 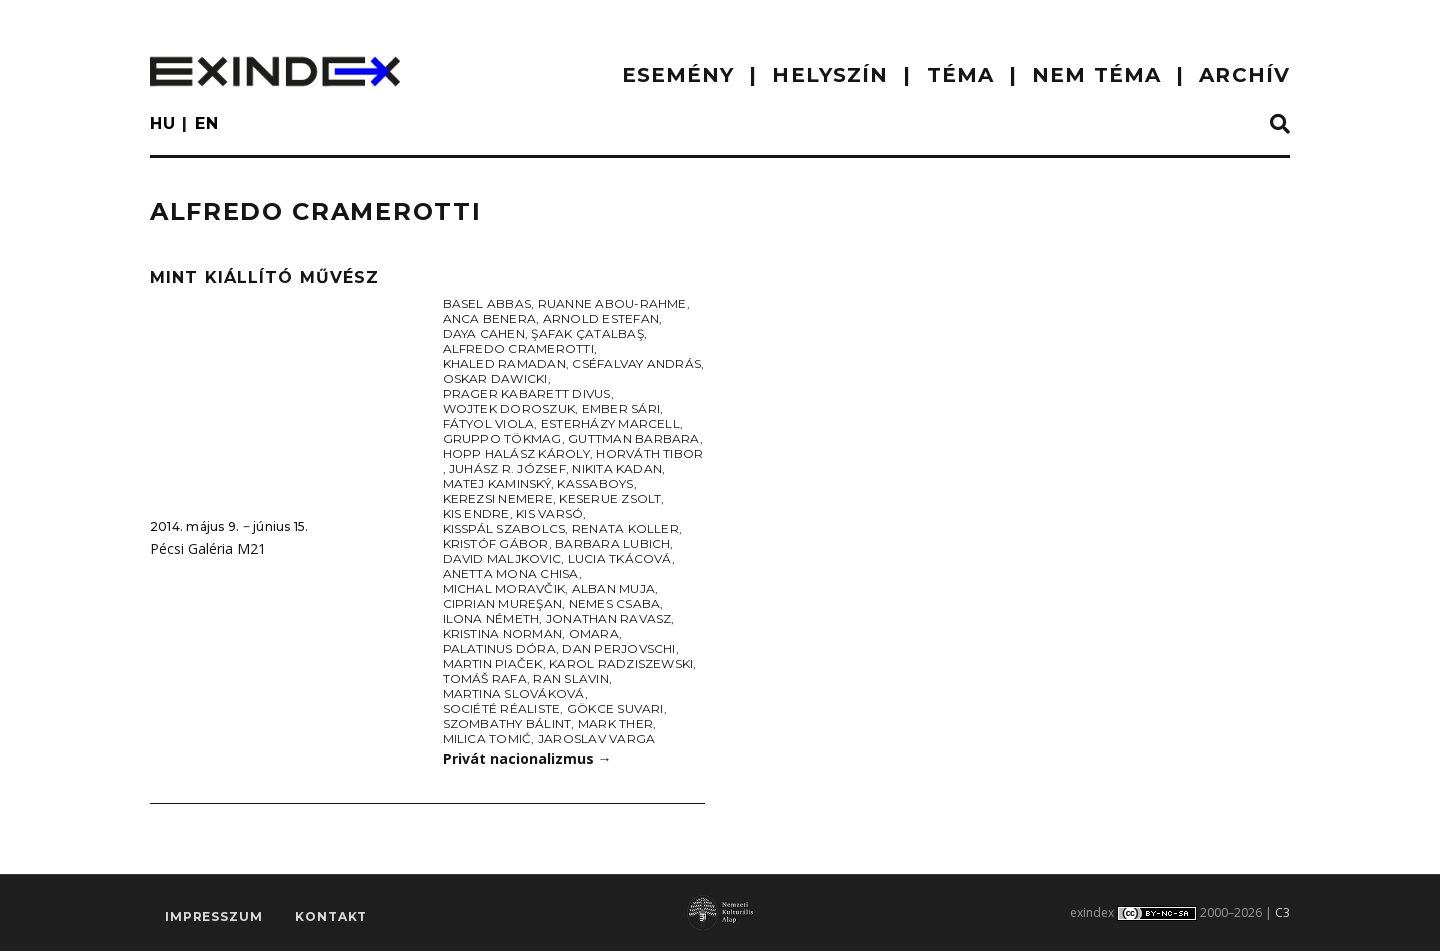 What do you see at coordinates (208, 548) in the screenshot?
I see `Pécsi Galéria M21` at bounding box center [208, 548].